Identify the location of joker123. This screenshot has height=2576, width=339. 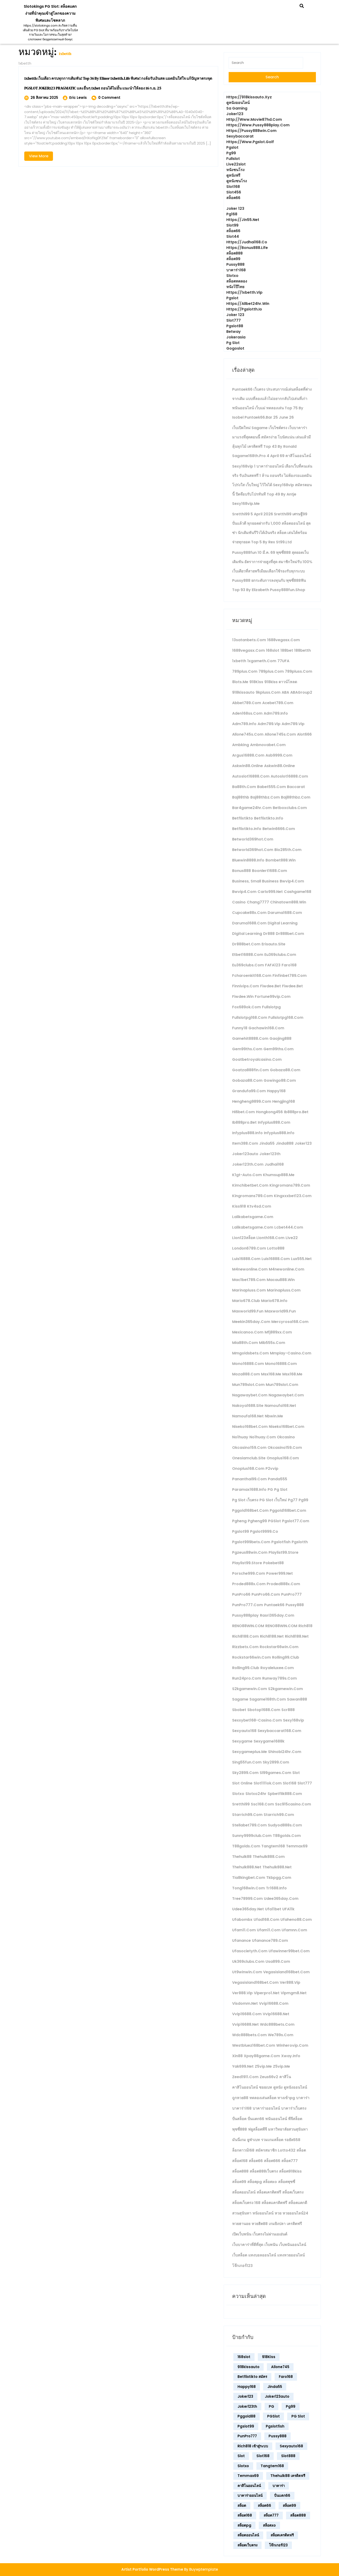
(234, 114).